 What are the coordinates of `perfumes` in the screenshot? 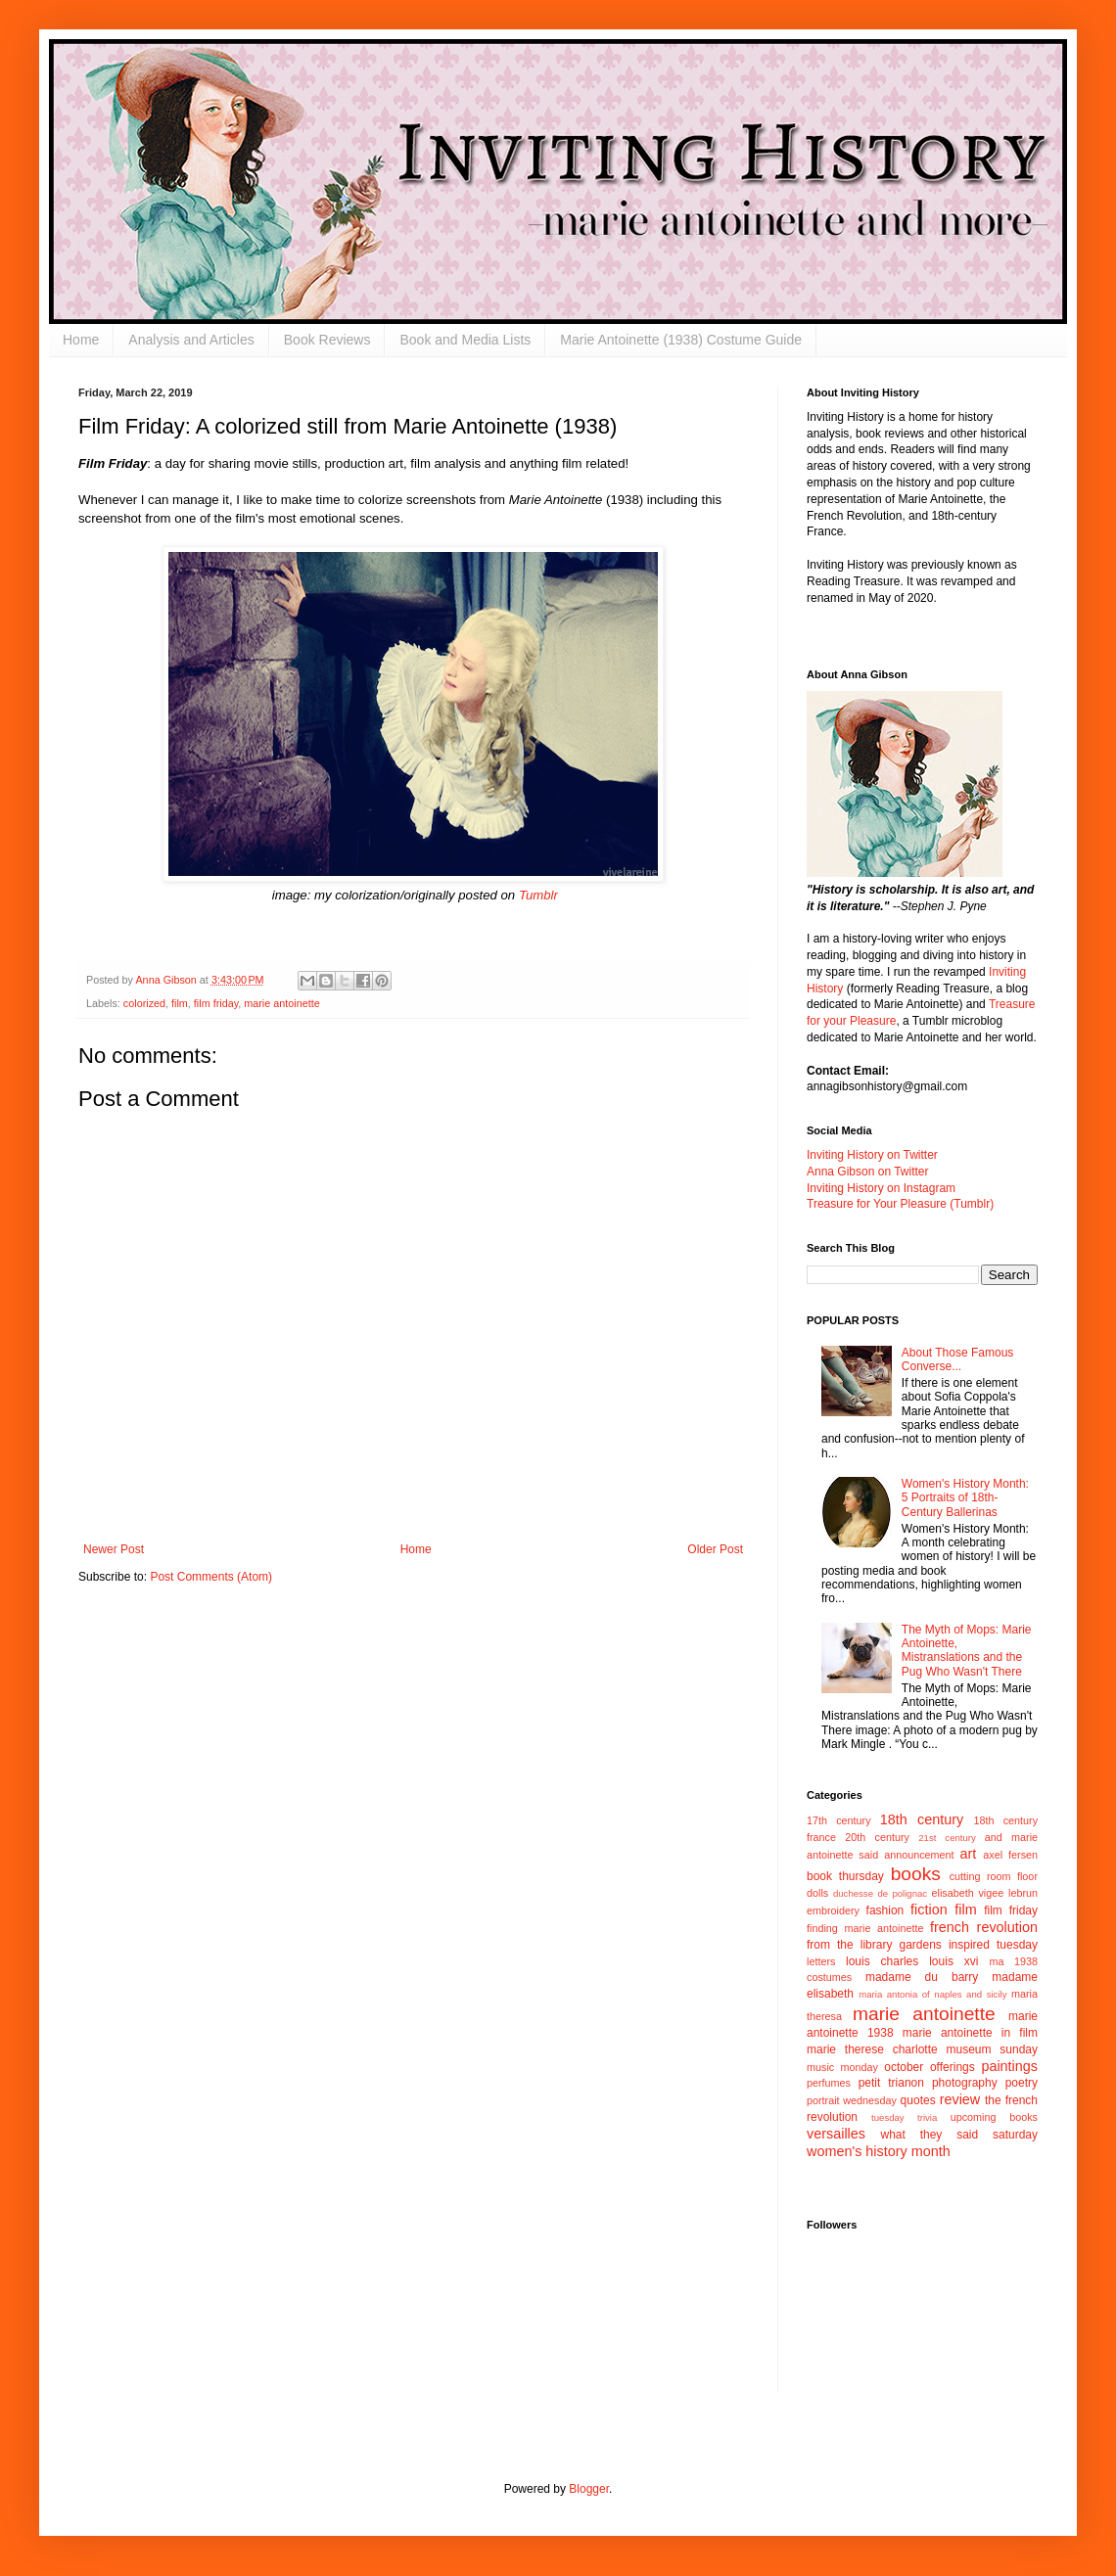 It's located at (829, 2083).